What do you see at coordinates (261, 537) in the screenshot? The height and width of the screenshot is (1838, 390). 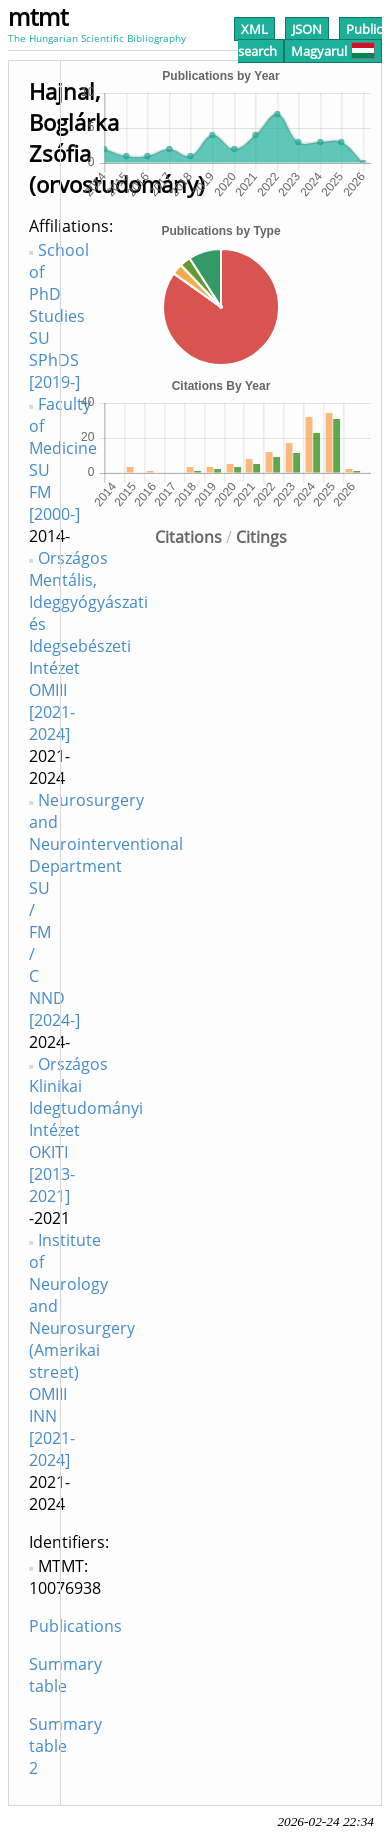 I see `Citings` at bounding box center [261, 537].